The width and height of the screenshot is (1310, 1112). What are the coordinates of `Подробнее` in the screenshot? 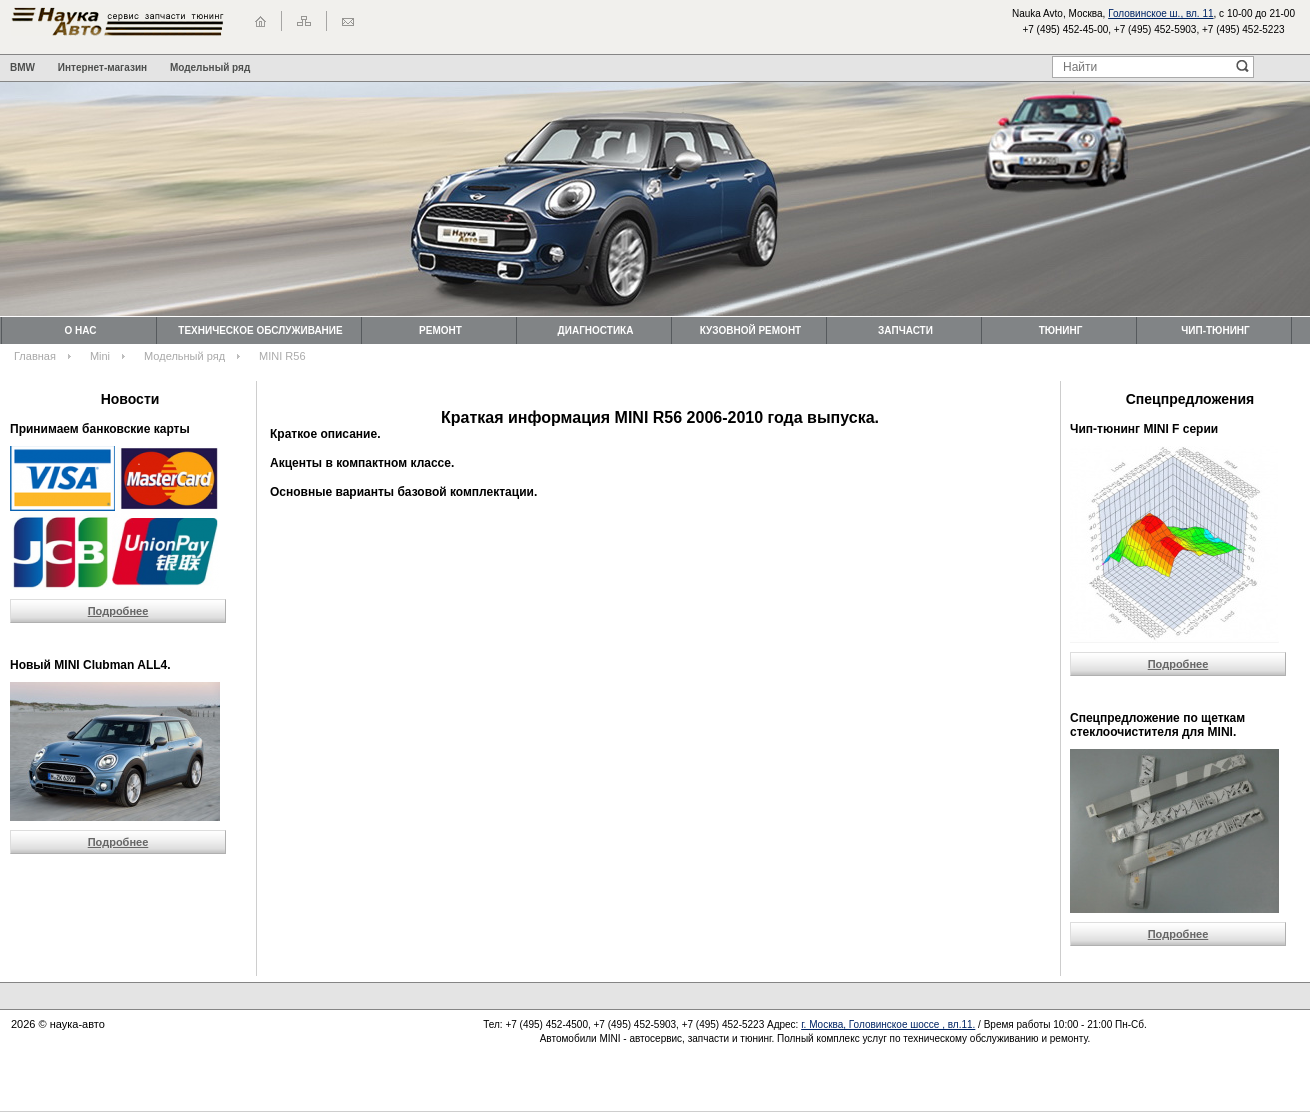 It's located at (118, 611).